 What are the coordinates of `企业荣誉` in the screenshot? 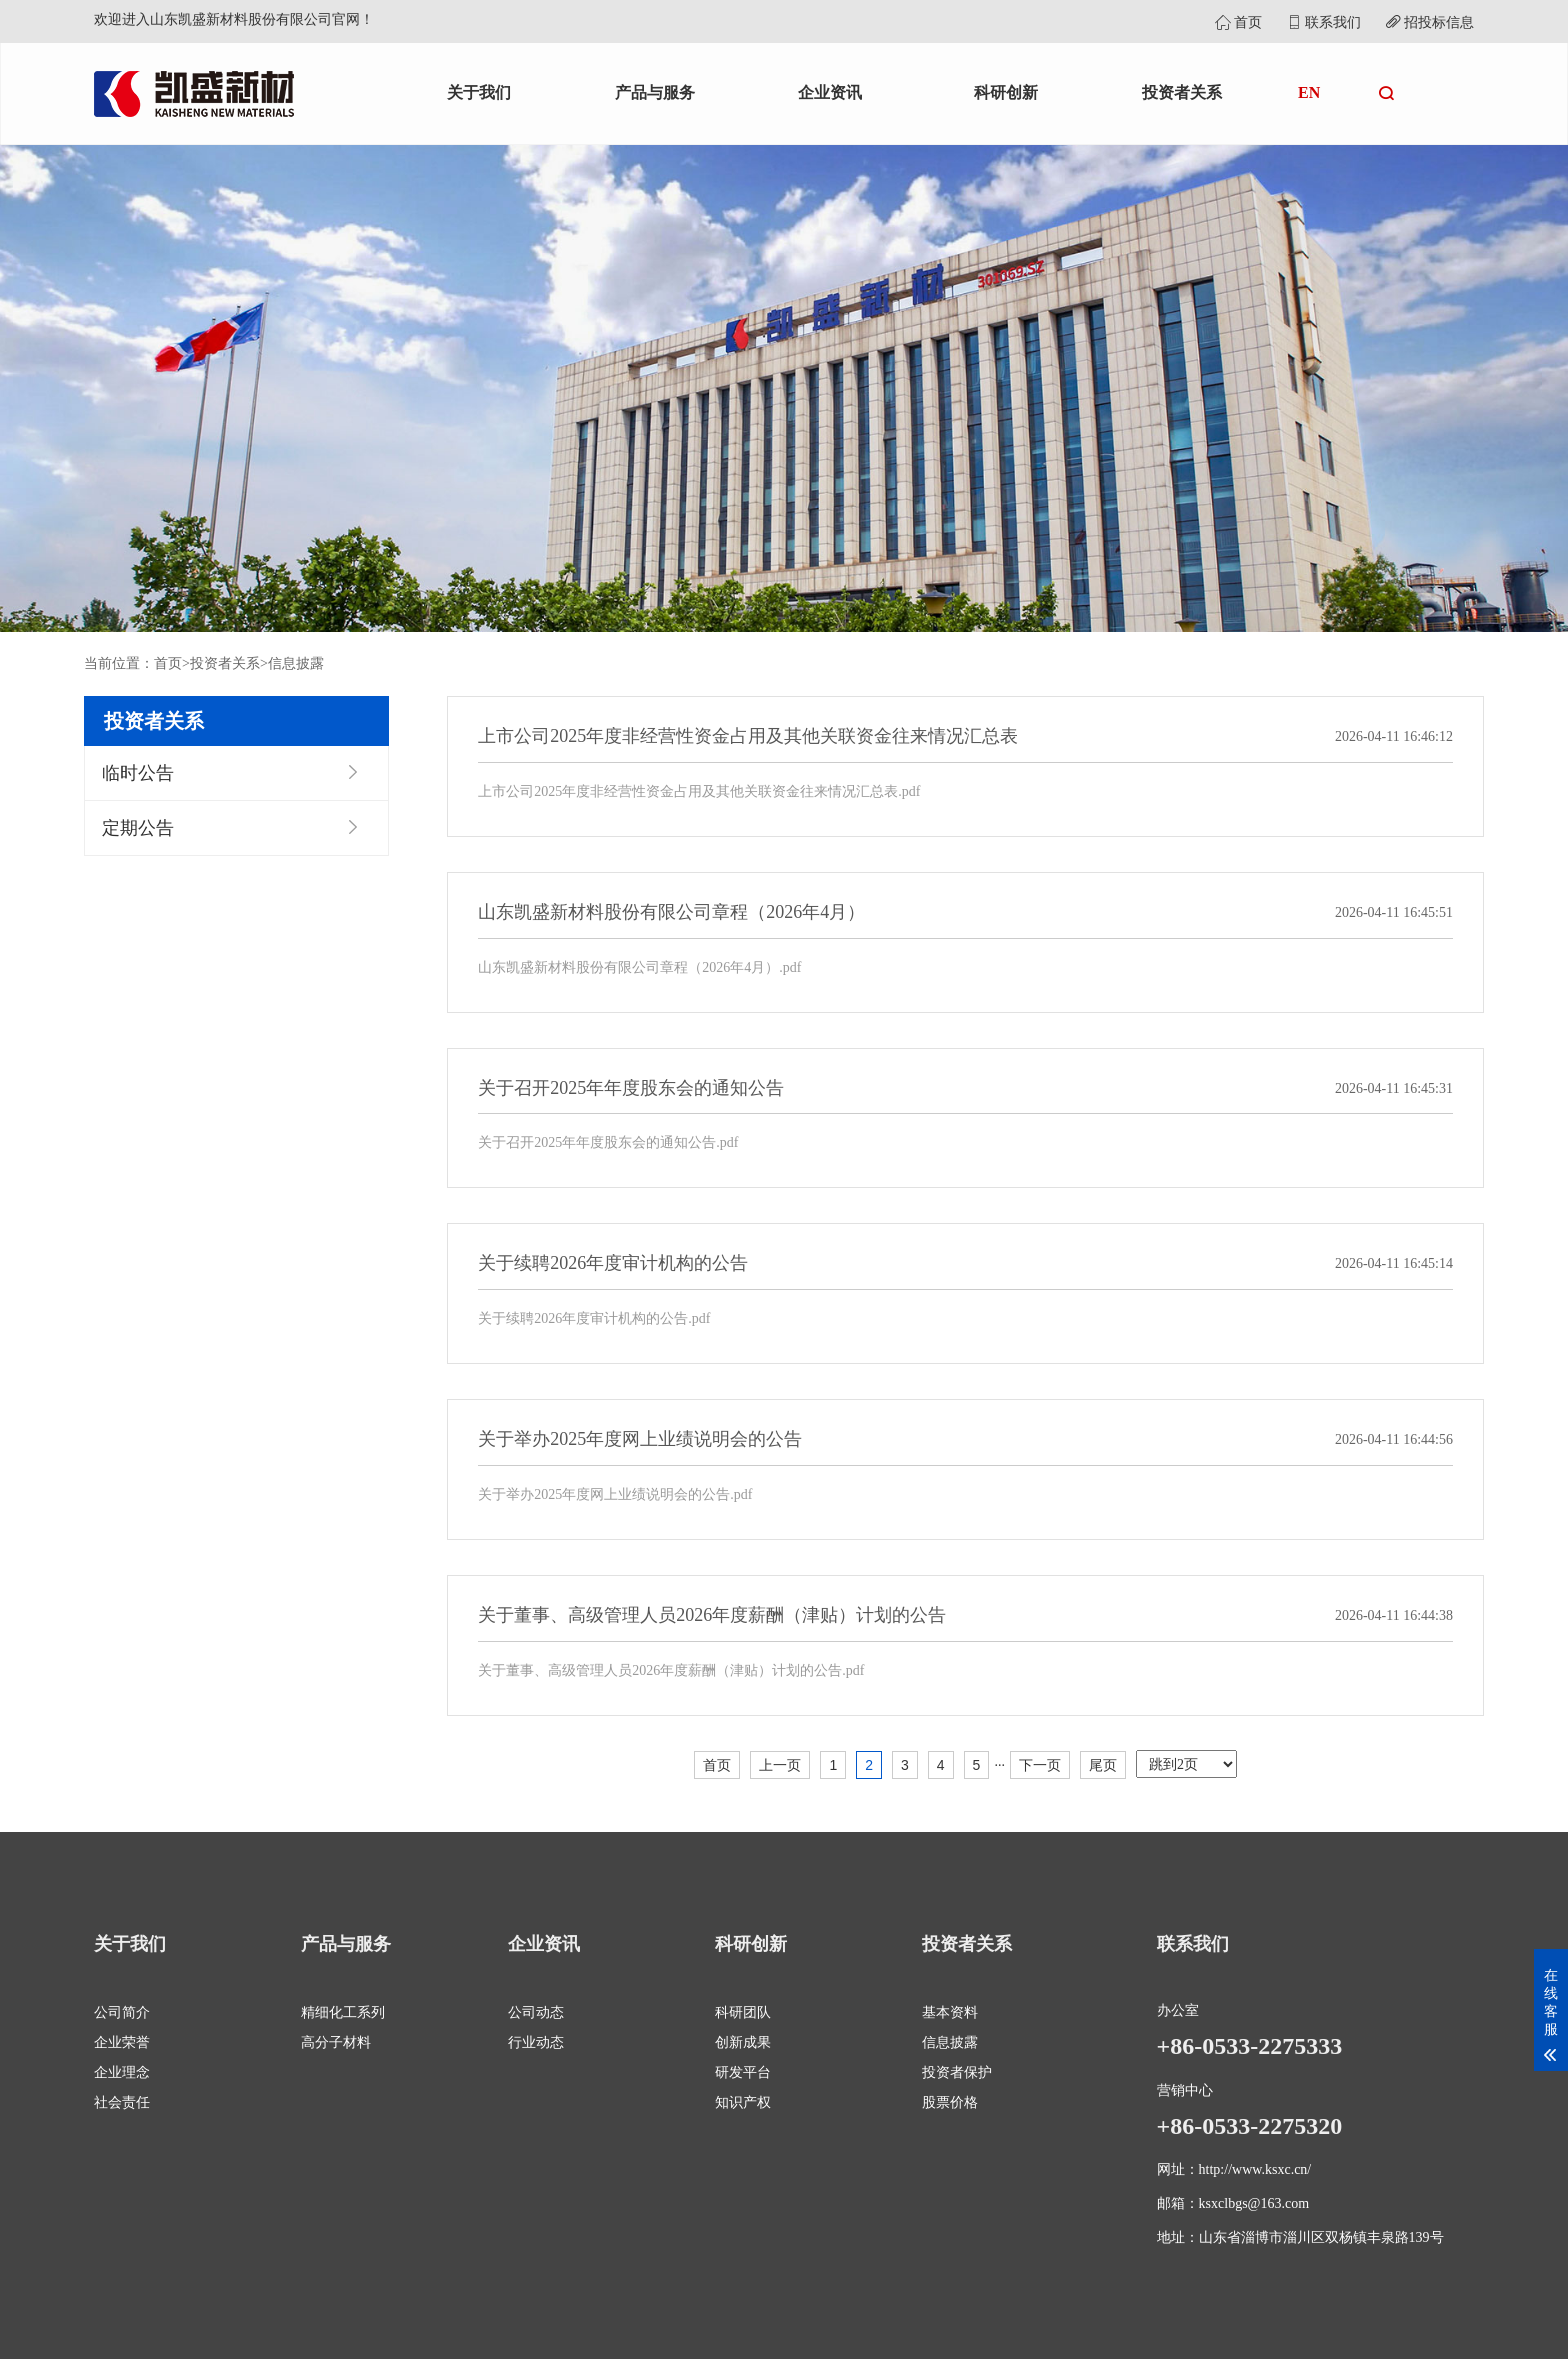 It's located at (122, 2042).